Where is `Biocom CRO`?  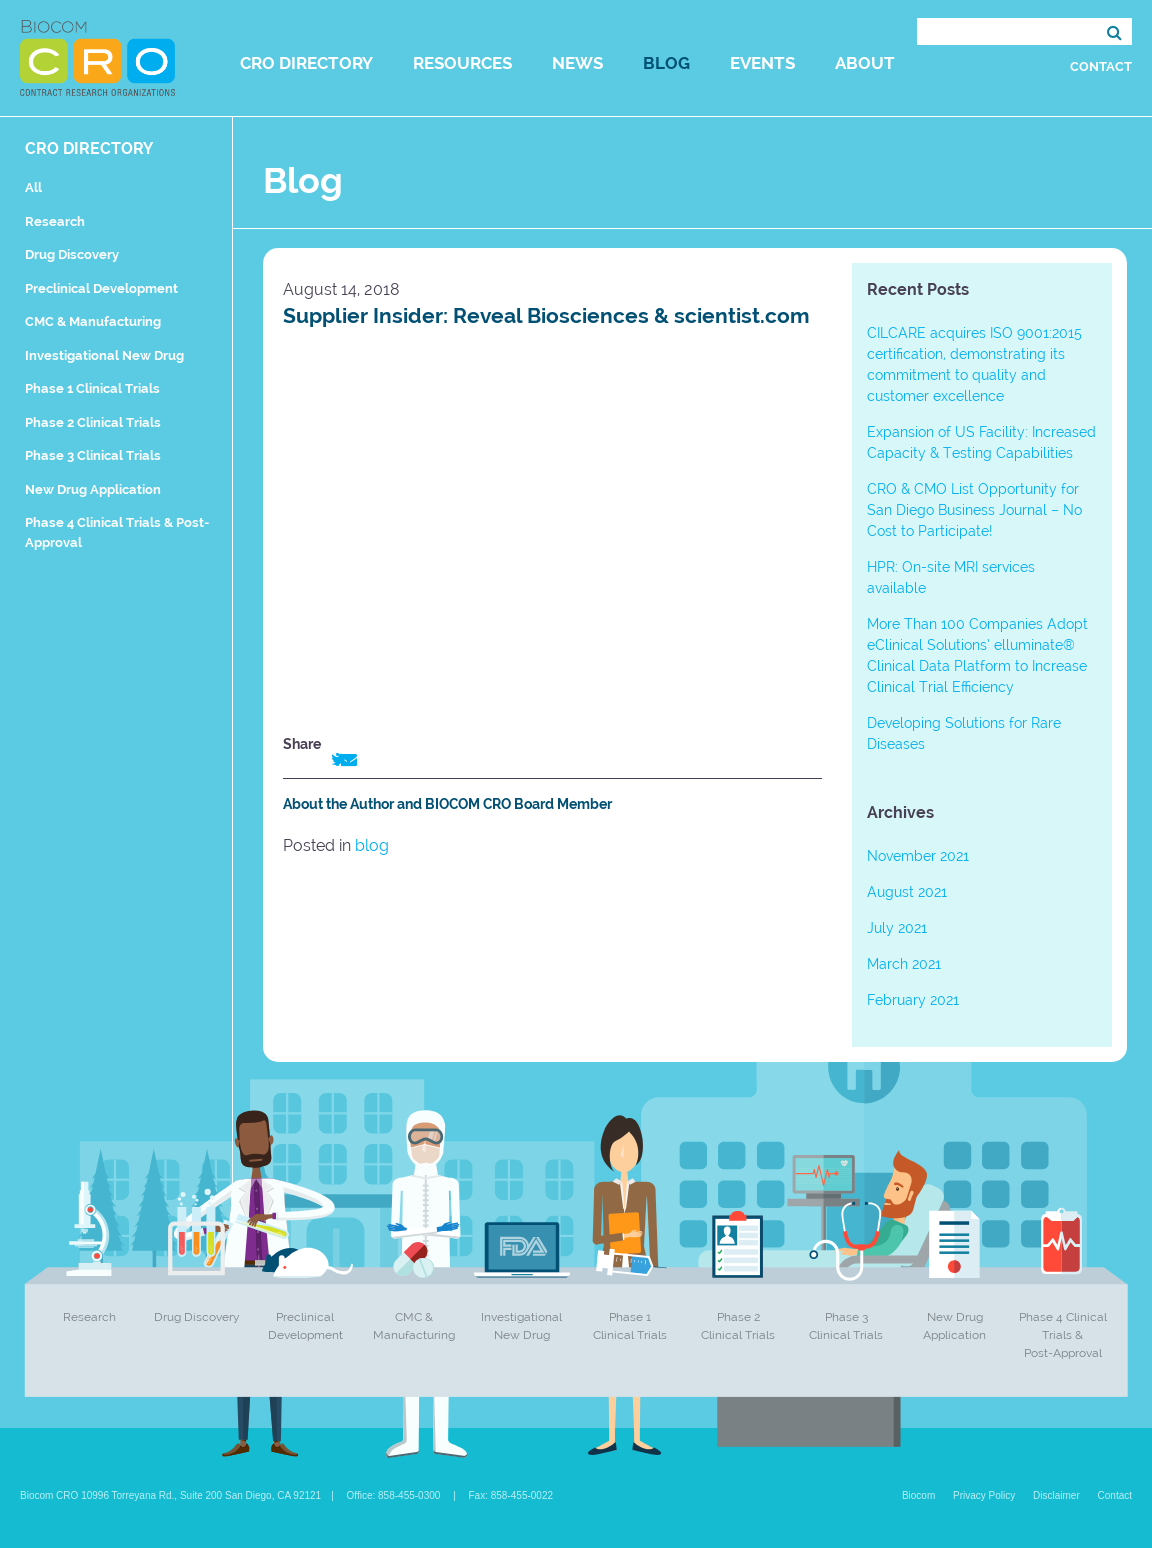
Biocom CRO is located at coordinates (97, 58).